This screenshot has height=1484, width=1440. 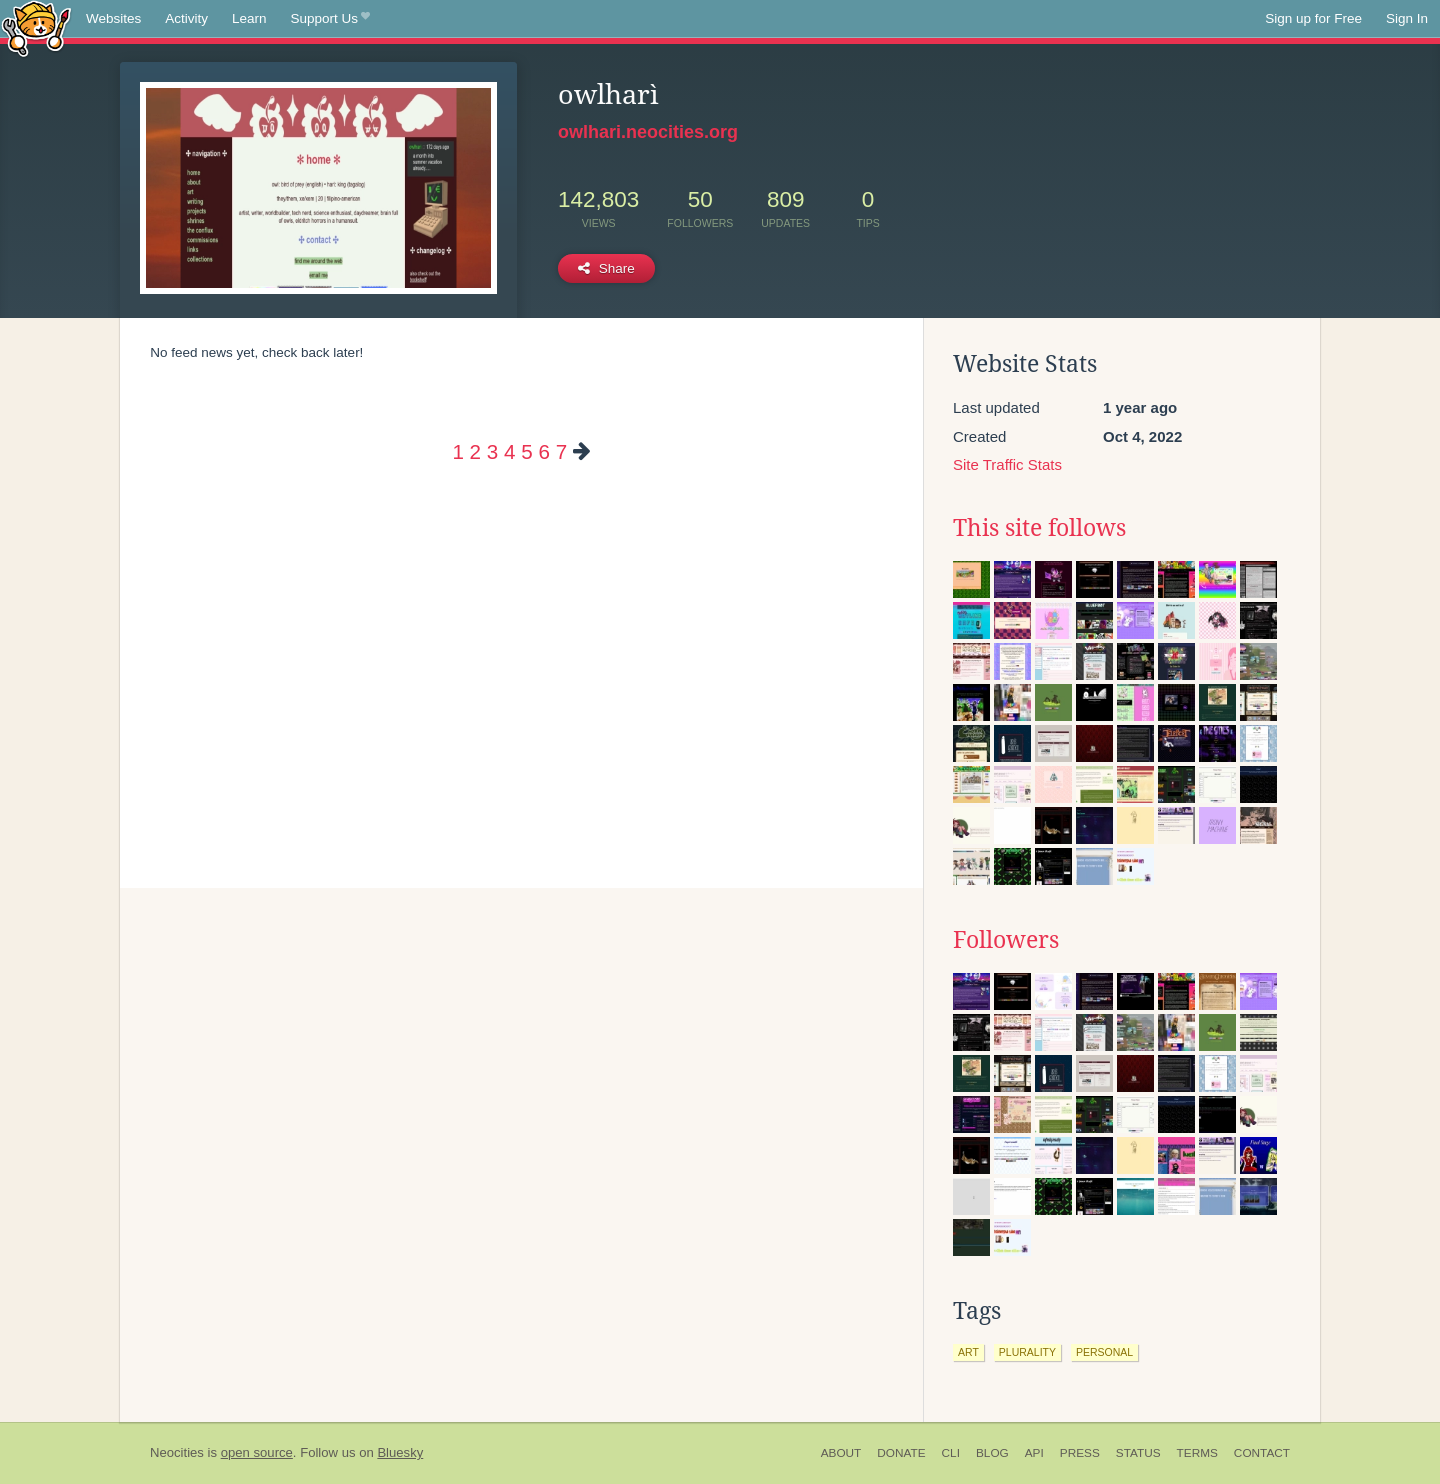 What do you see at coordinates (1006, 940) in the screenshot?
I see `Followers` at bounding box center [1006, 940].